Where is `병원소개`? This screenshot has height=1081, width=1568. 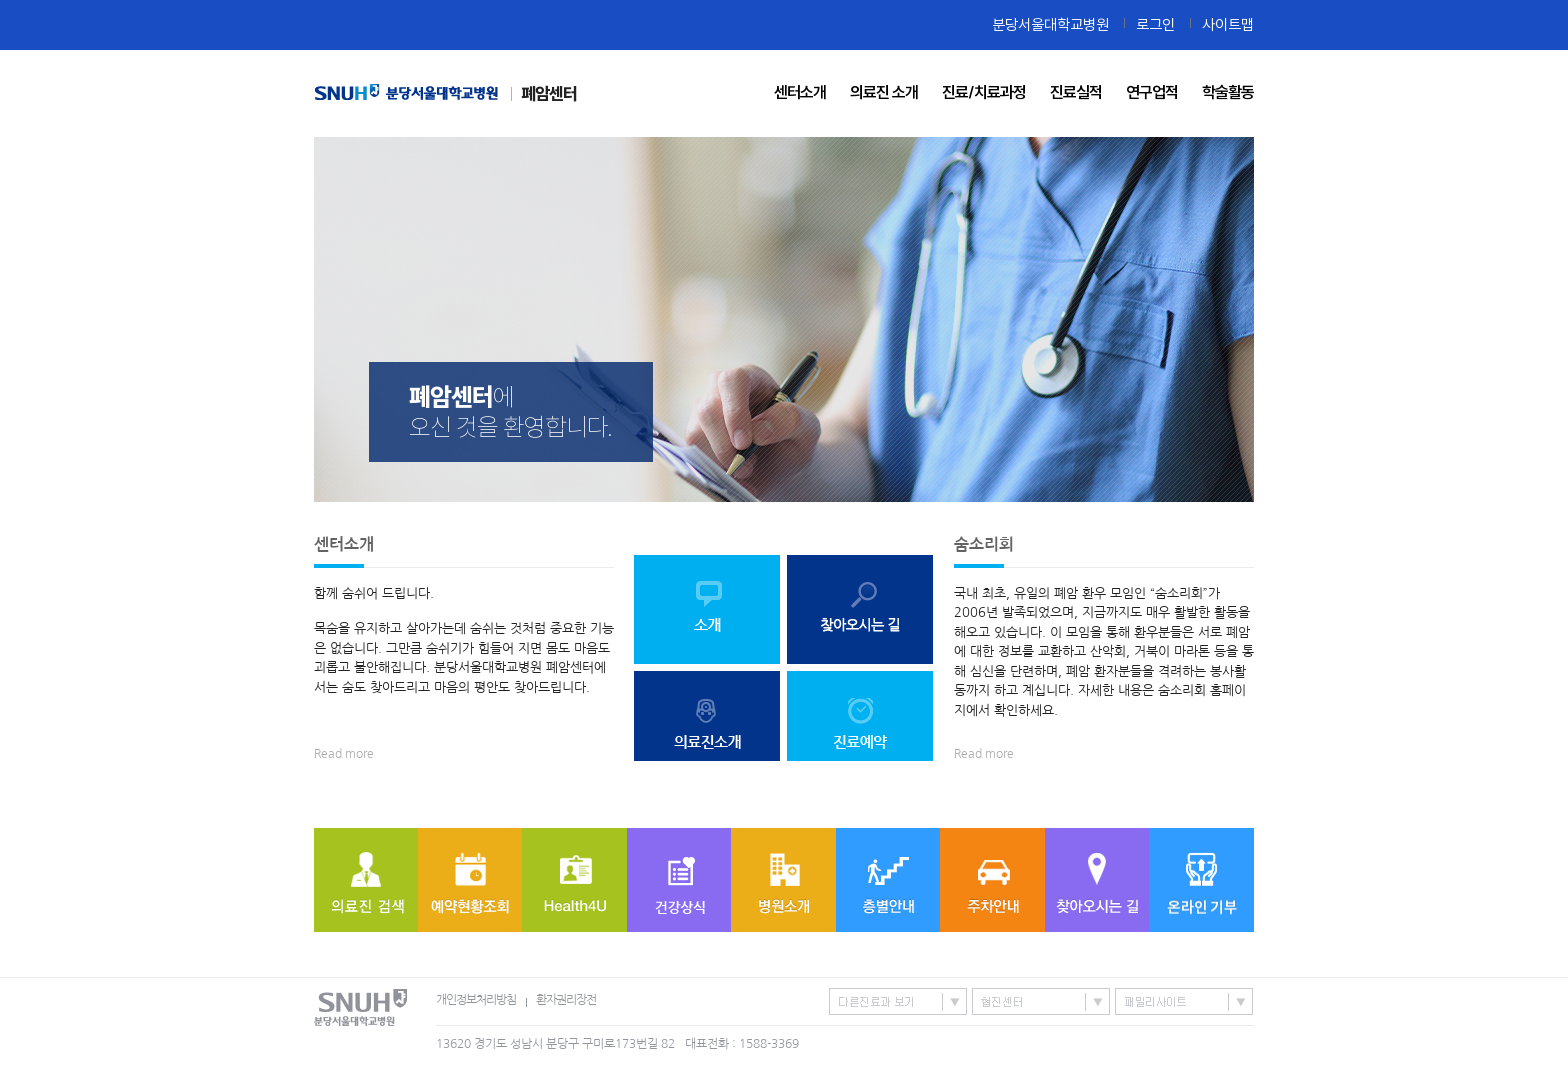 병원소개 is located at coordinates (783, 880).